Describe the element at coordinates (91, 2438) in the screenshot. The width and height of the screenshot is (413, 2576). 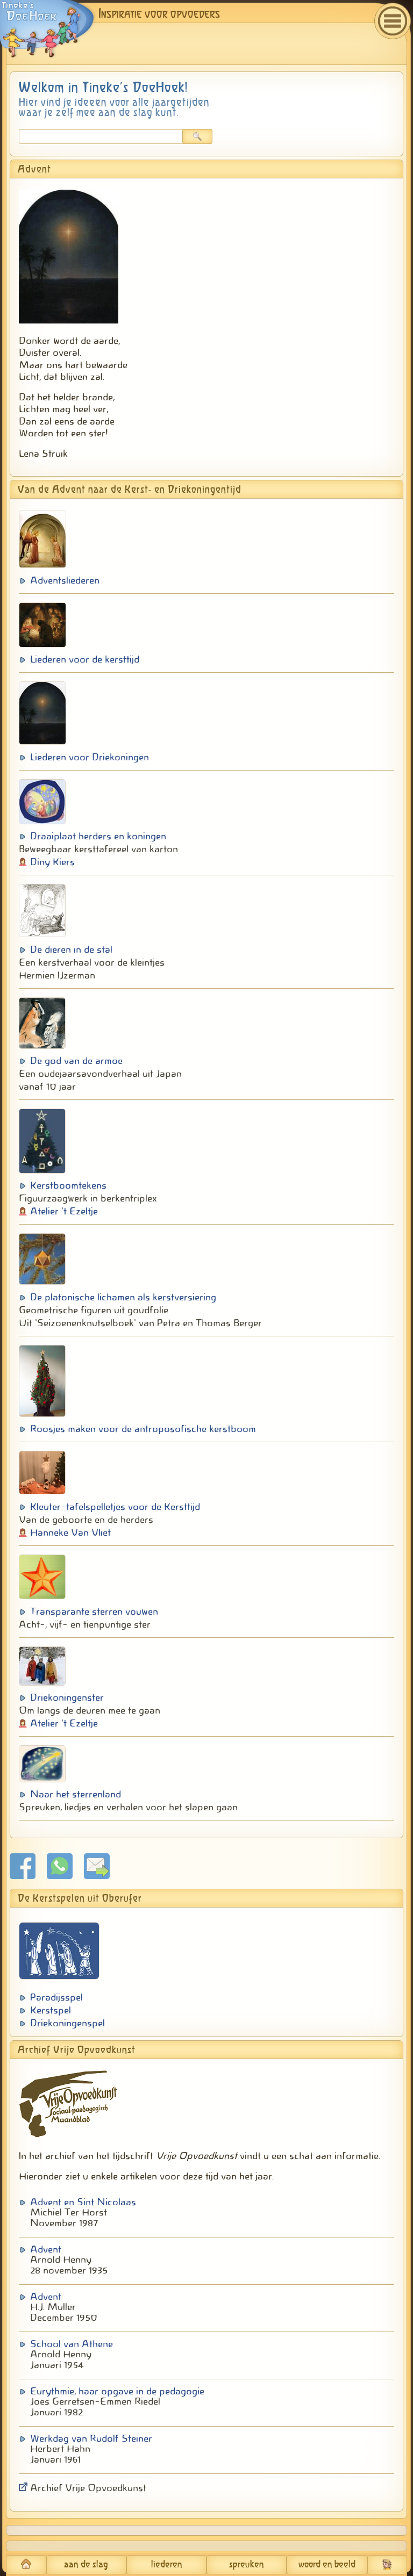
I see `Werkdag van Rudolf Steiner` at that location.